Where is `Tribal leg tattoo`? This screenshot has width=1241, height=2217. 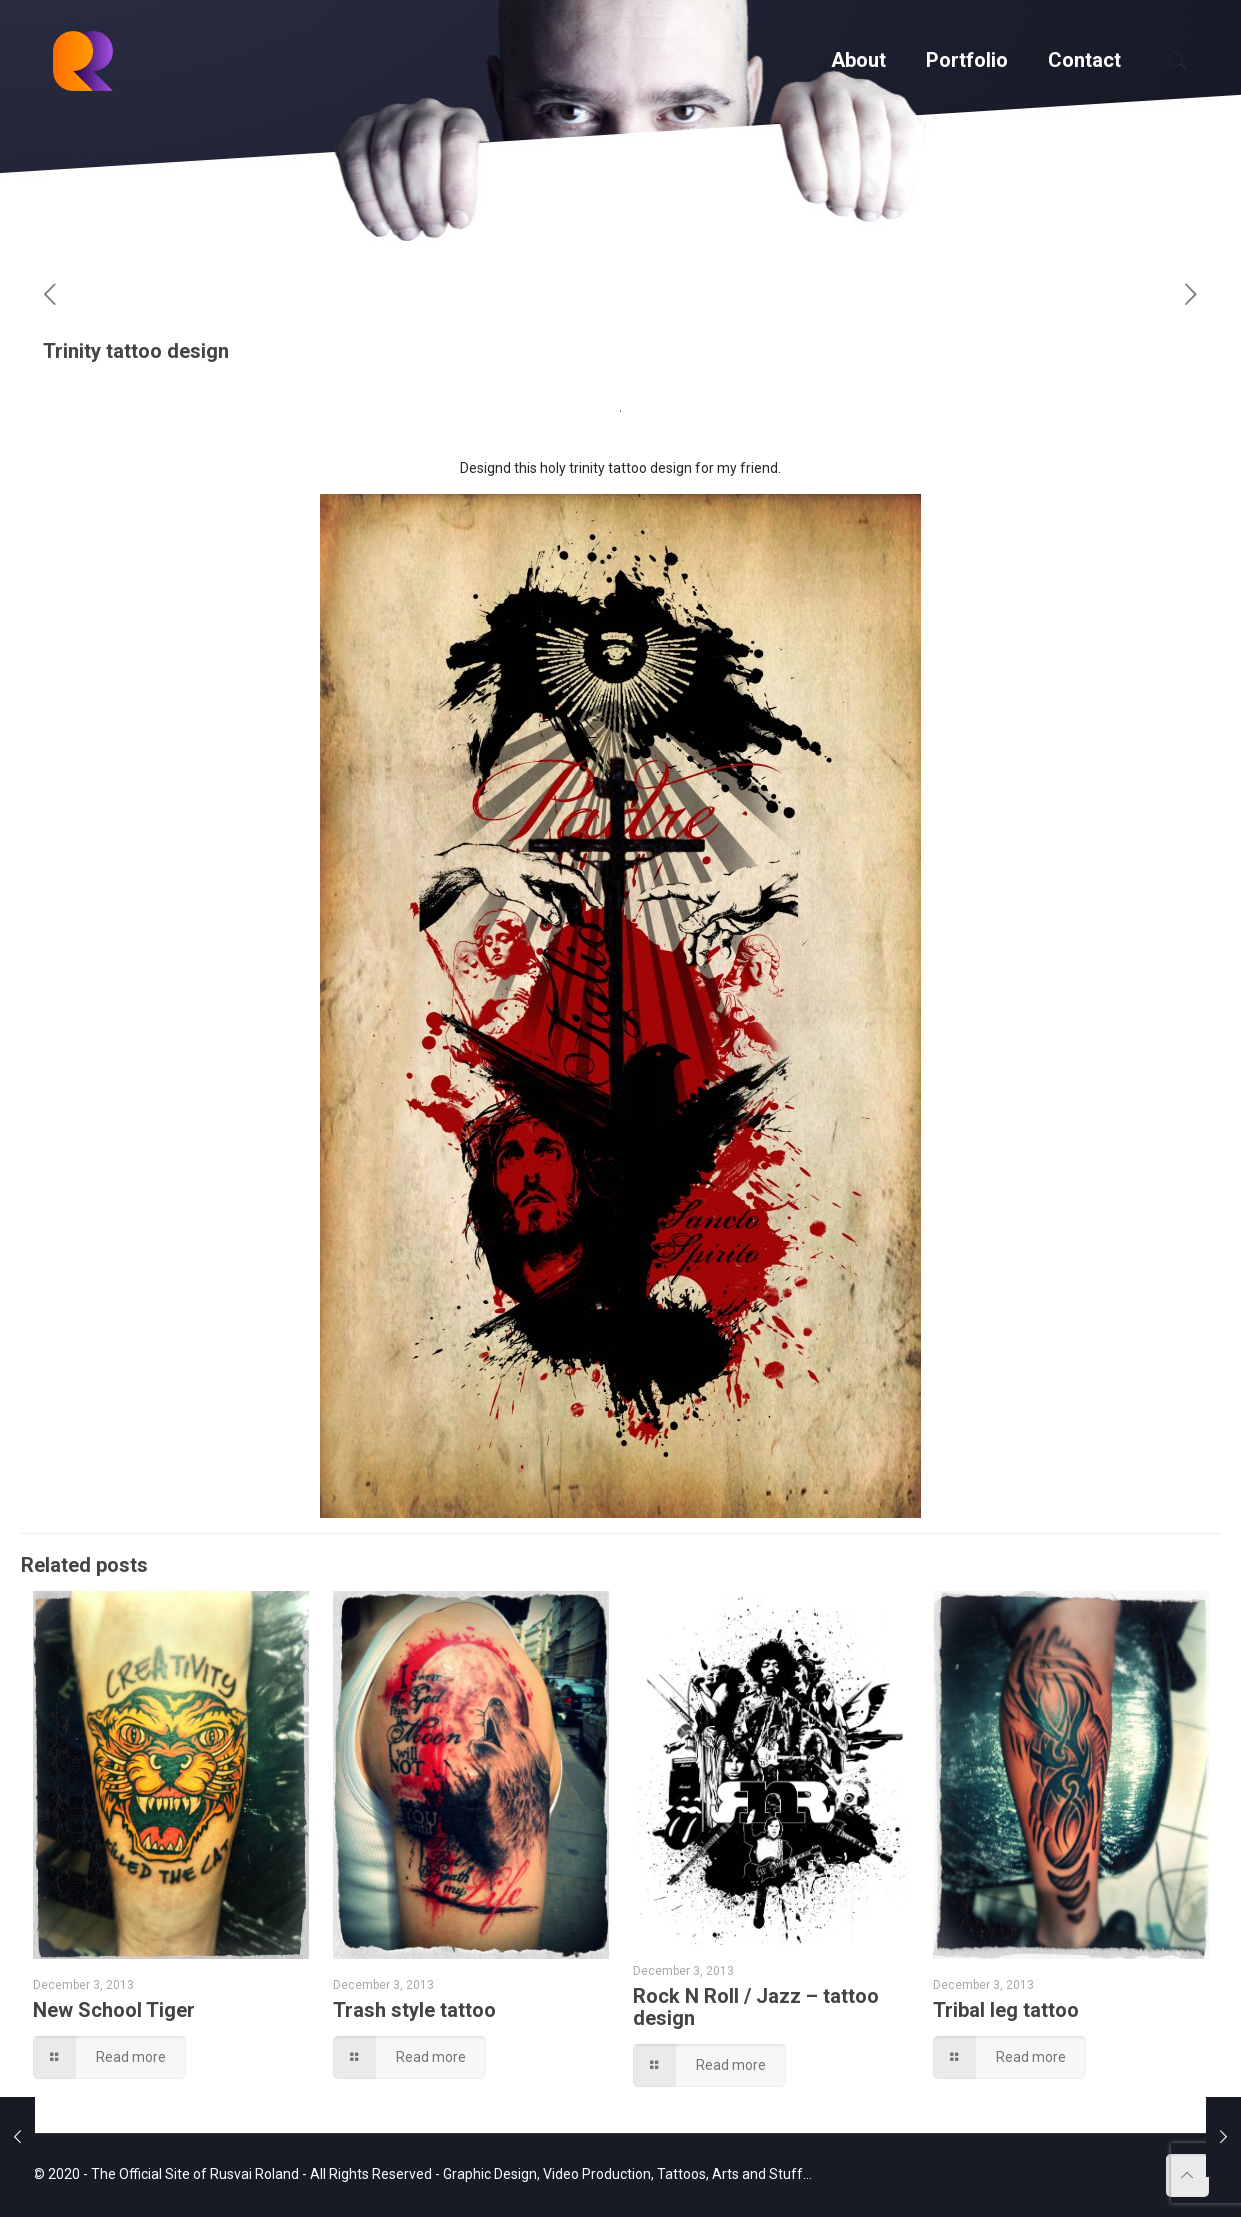
Tribal leg tattoo is located at coordinates (1006, 2010).